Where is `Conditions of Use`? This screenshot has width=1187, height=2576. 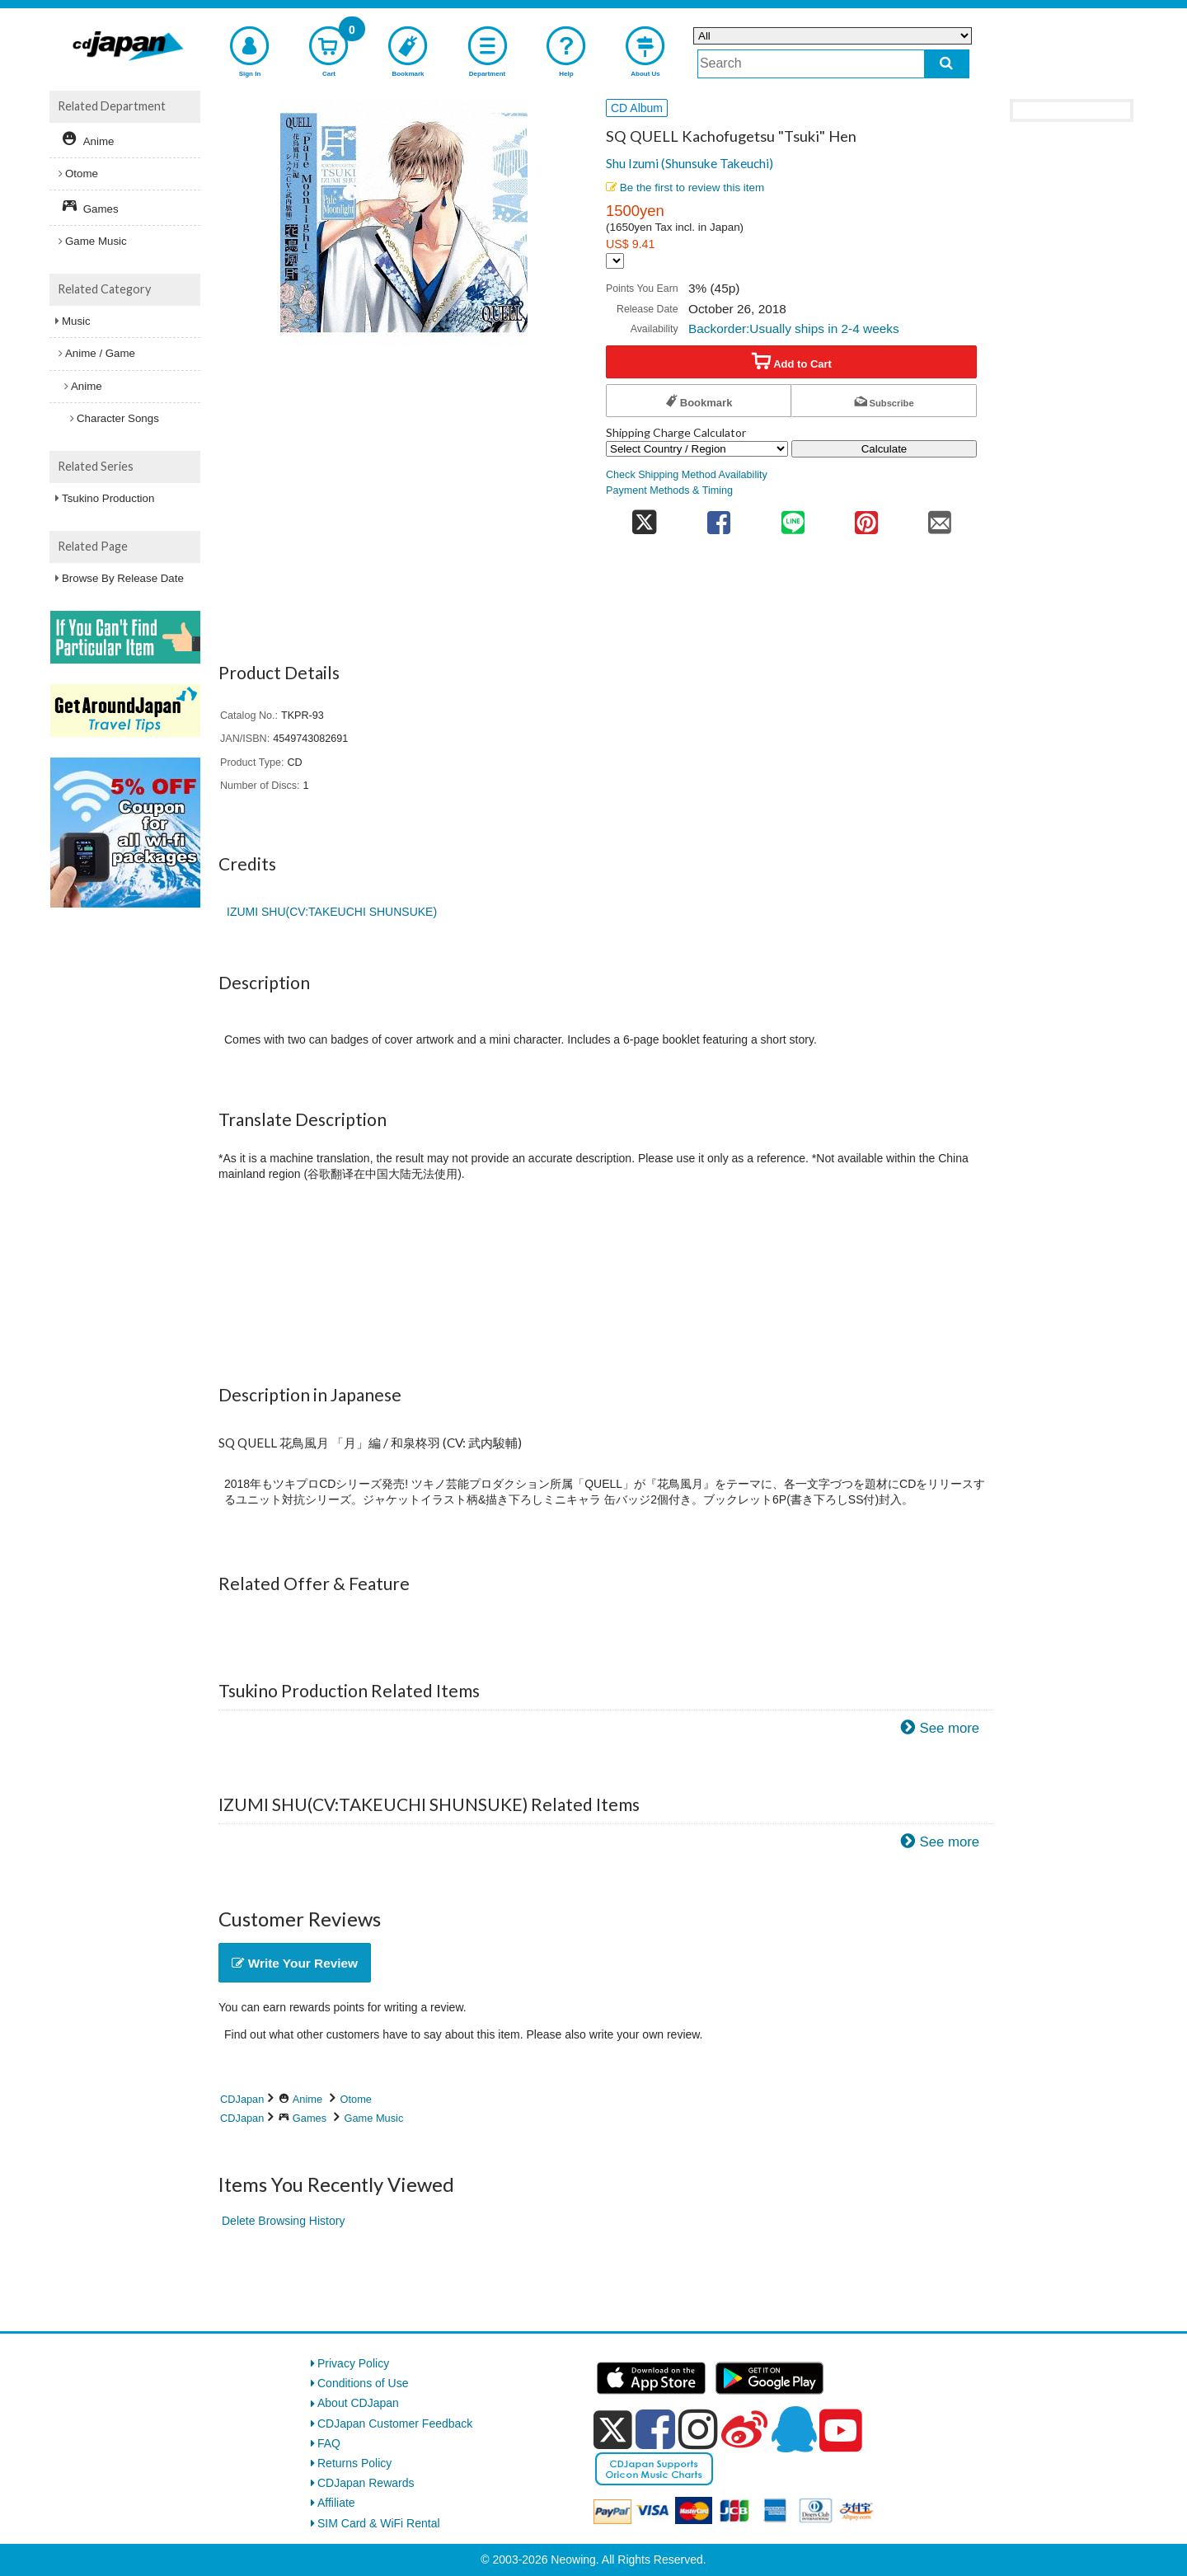 Conditions of Use is located at coordinates (363, 2383).